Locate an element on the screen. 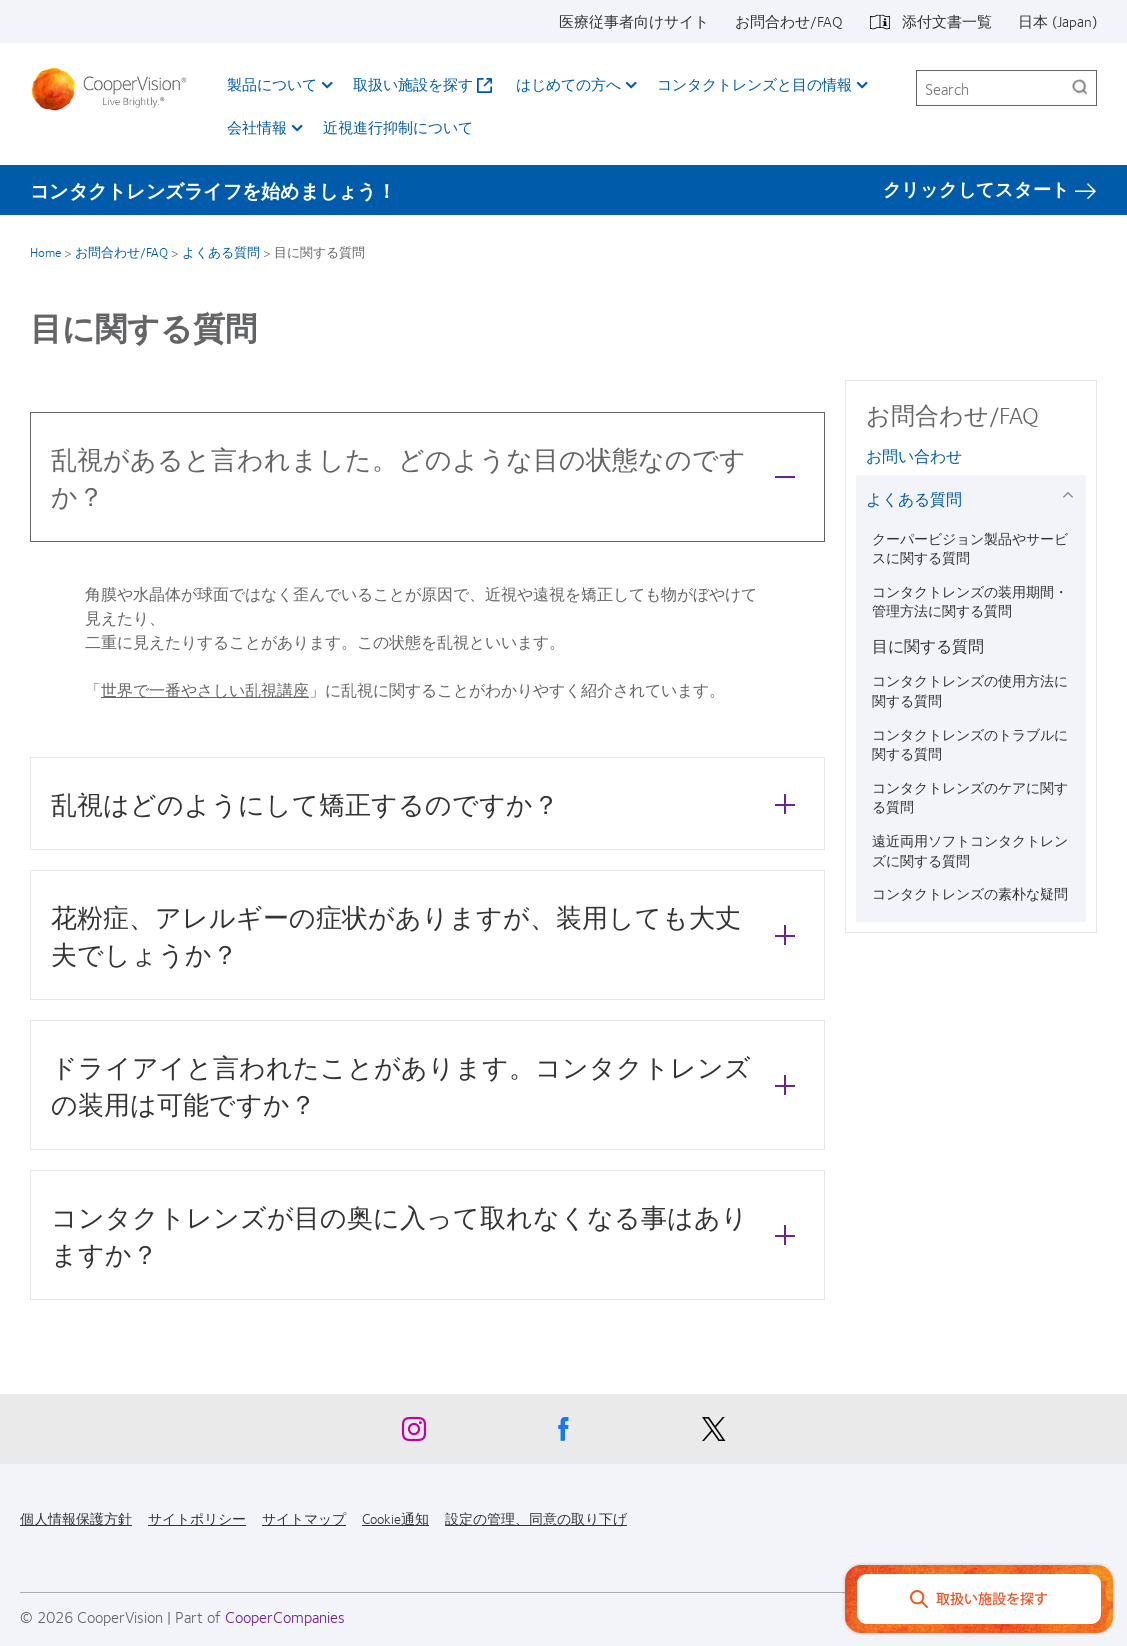 This screenshot has height=1646, width=1127. コンタクトレンズと目の情報 [コンタクトレンズと目の情報, main menu] is located at coordinates (754, 84).